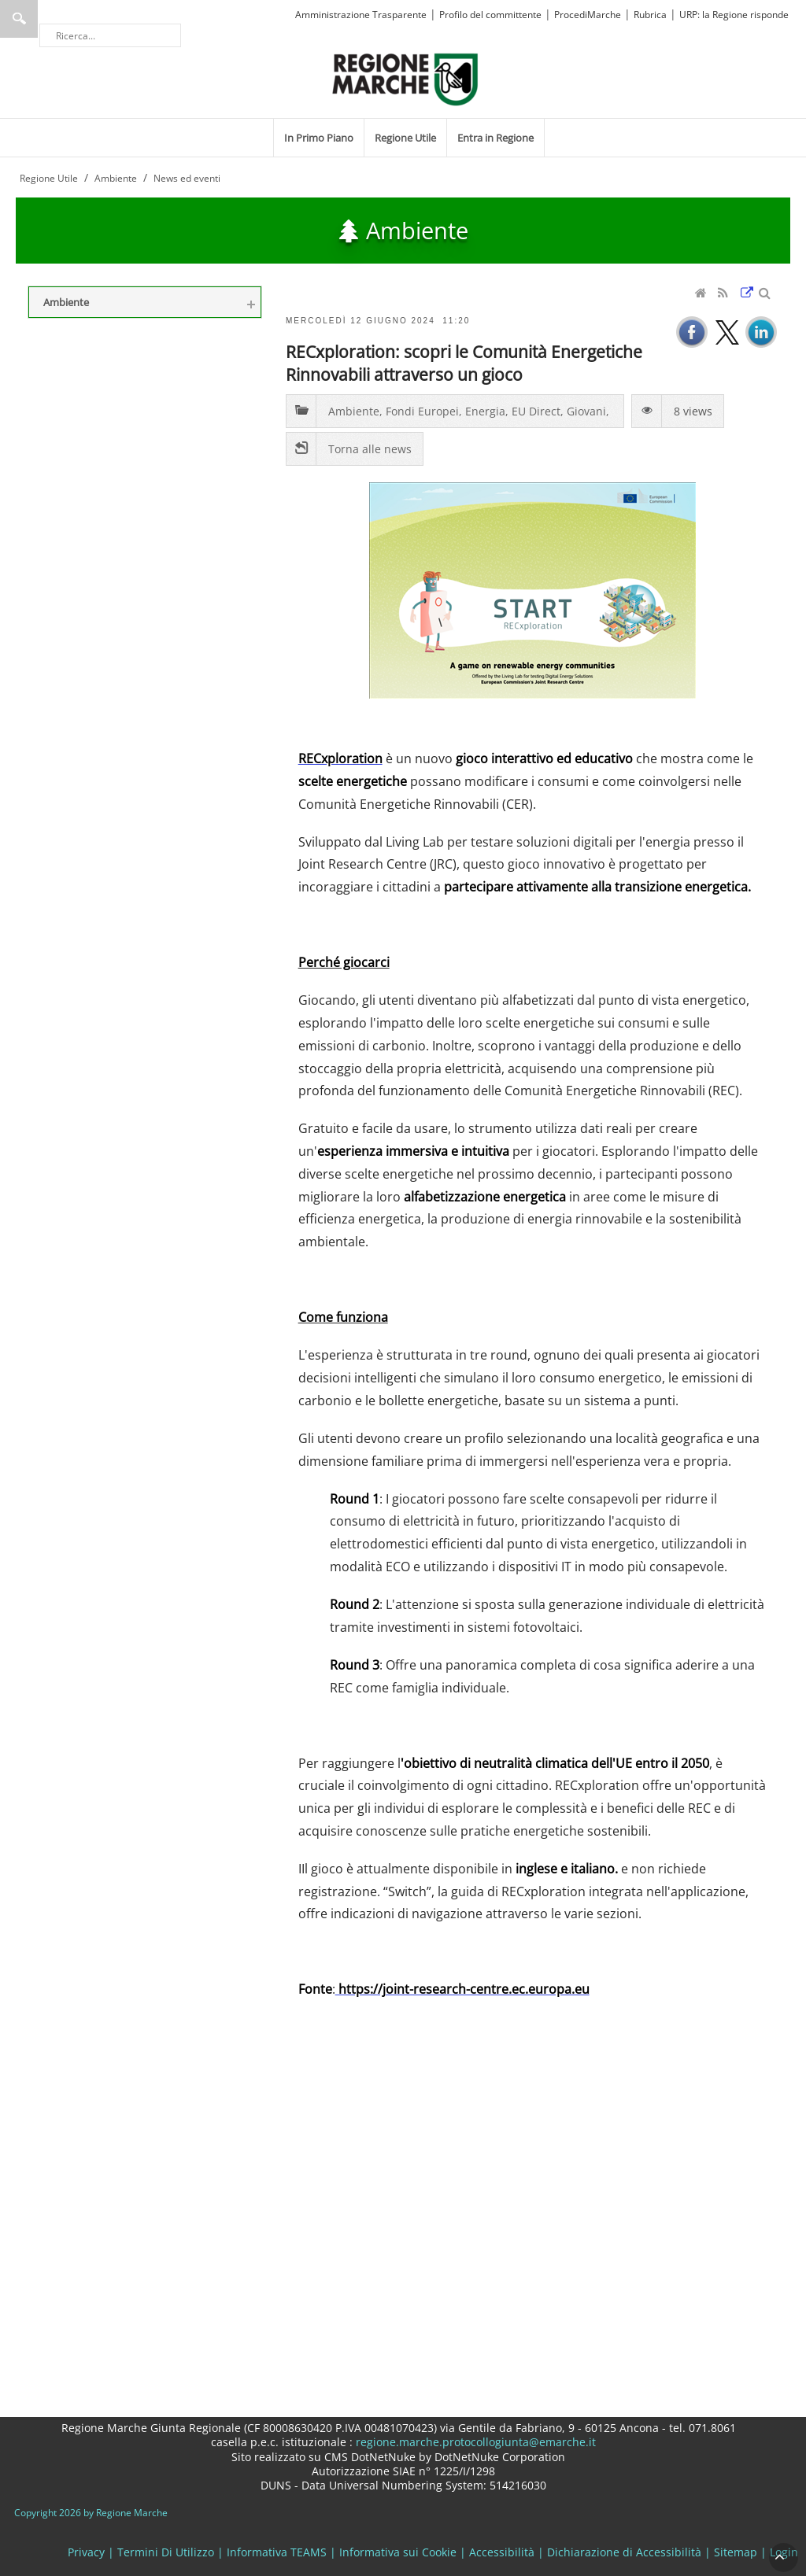 This screenshot has height=2576, width=806. What do you see at coordinates (734, 14) in the screenshot?
I see `URP: la Regione risponde` at bounding box center [734, 14].